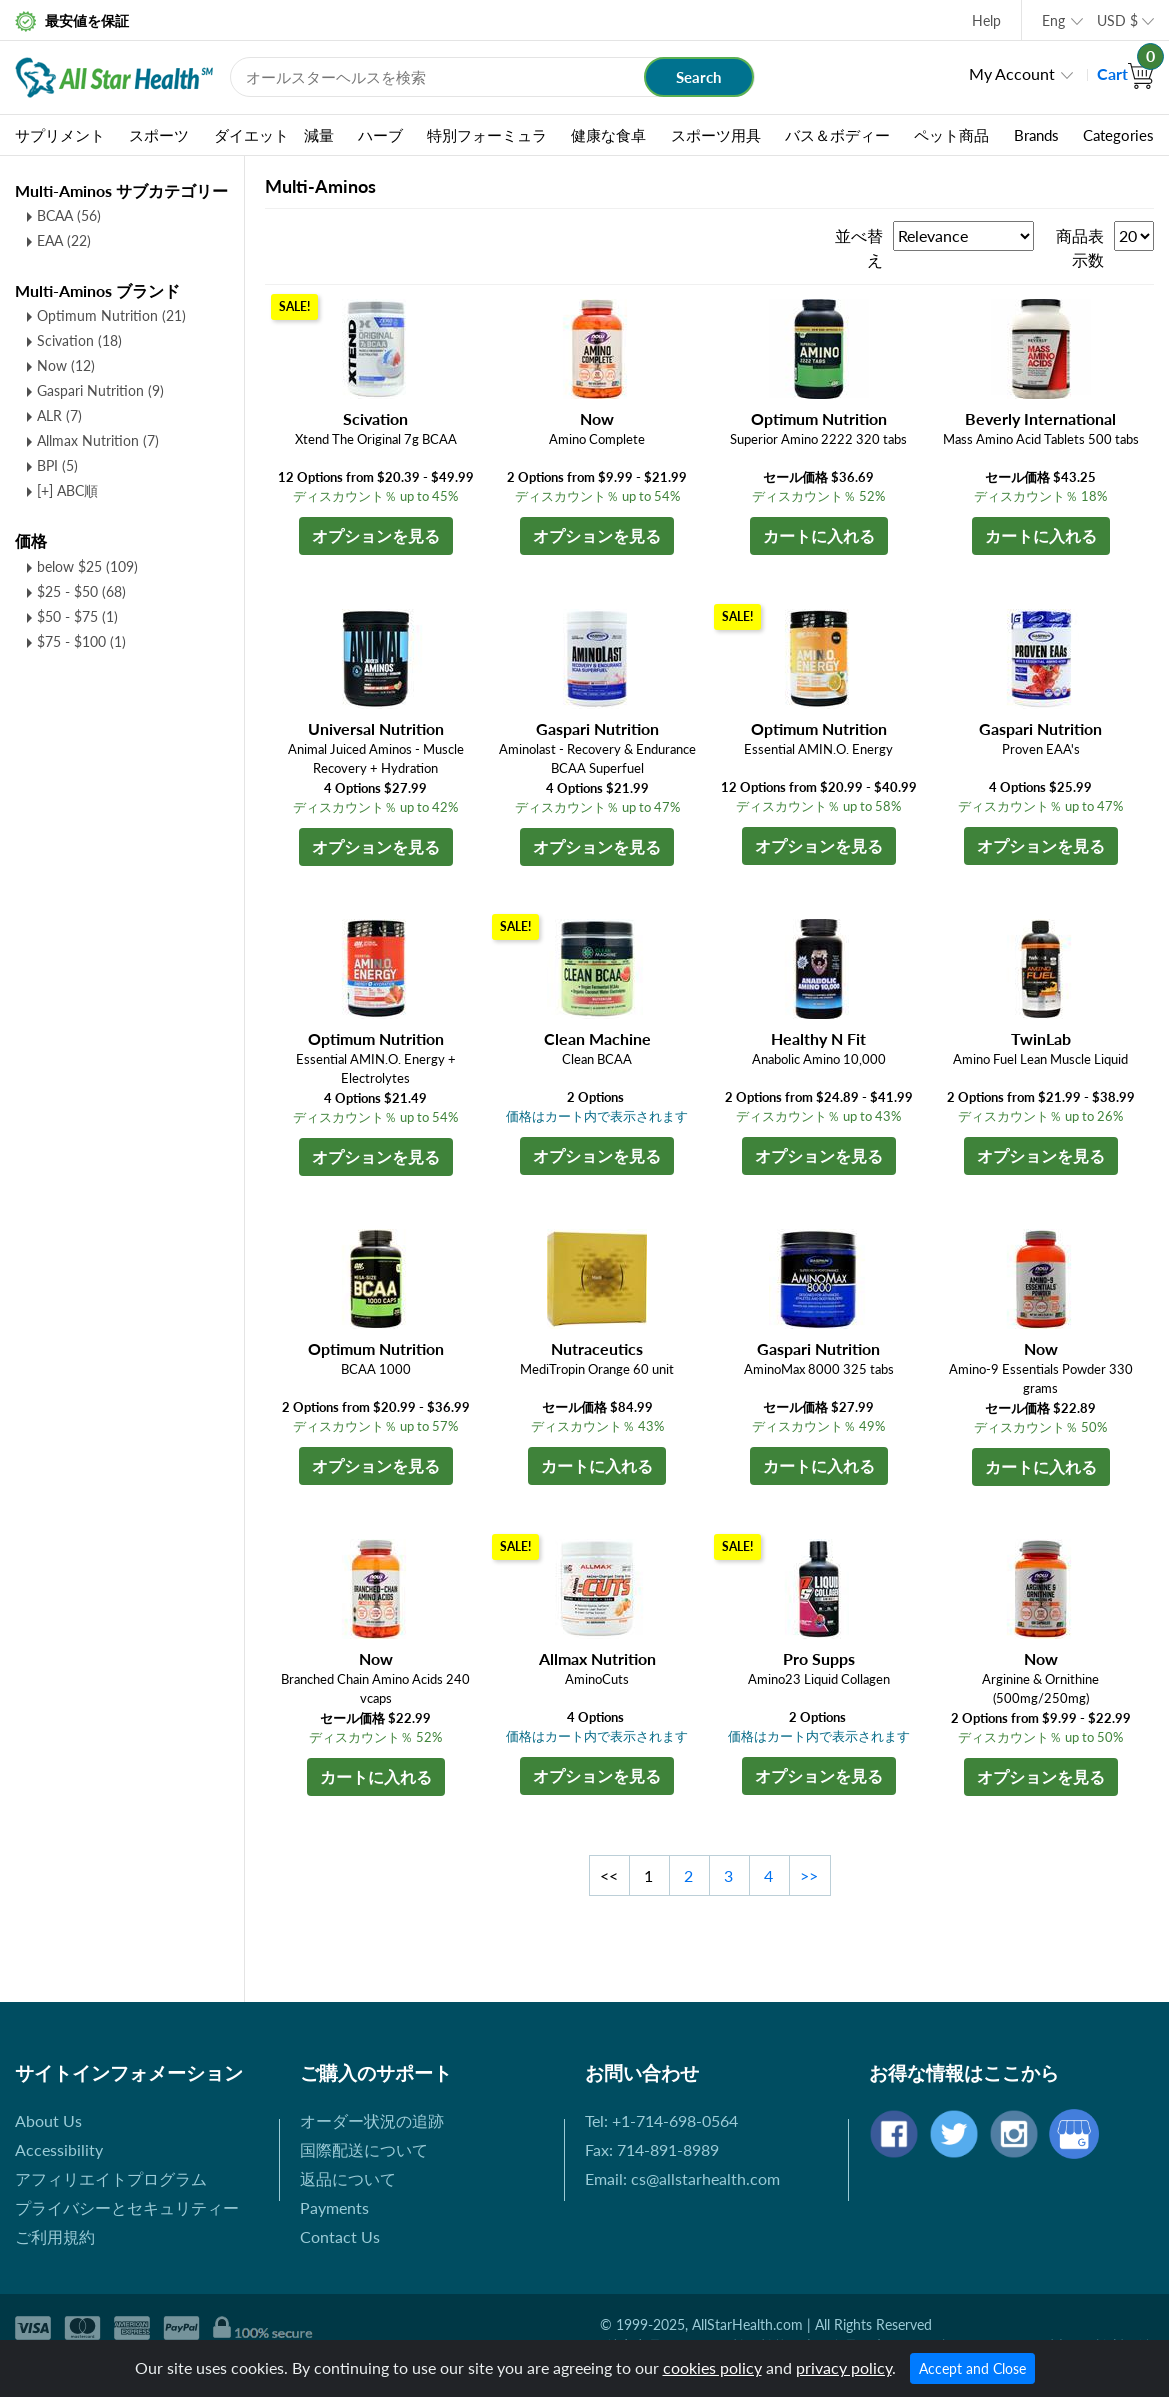 Image resolution: width=1169 pixels, height=2397 pixels. I want to click on スポーツ用具, so click(716, 135).